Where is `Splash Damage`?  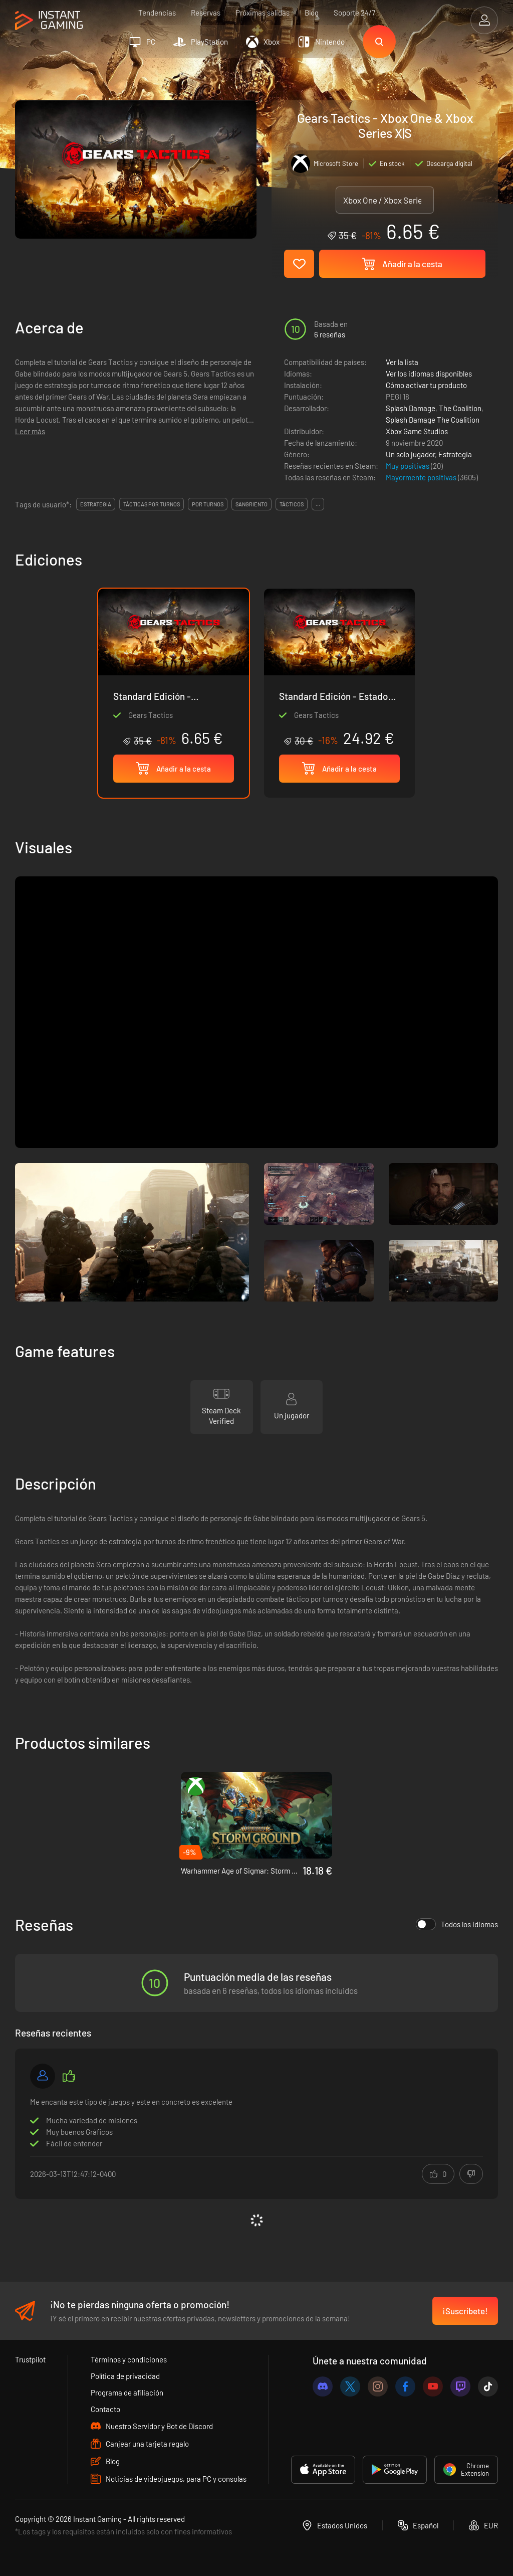 Splash Damage is located at coordinates (410, 408).